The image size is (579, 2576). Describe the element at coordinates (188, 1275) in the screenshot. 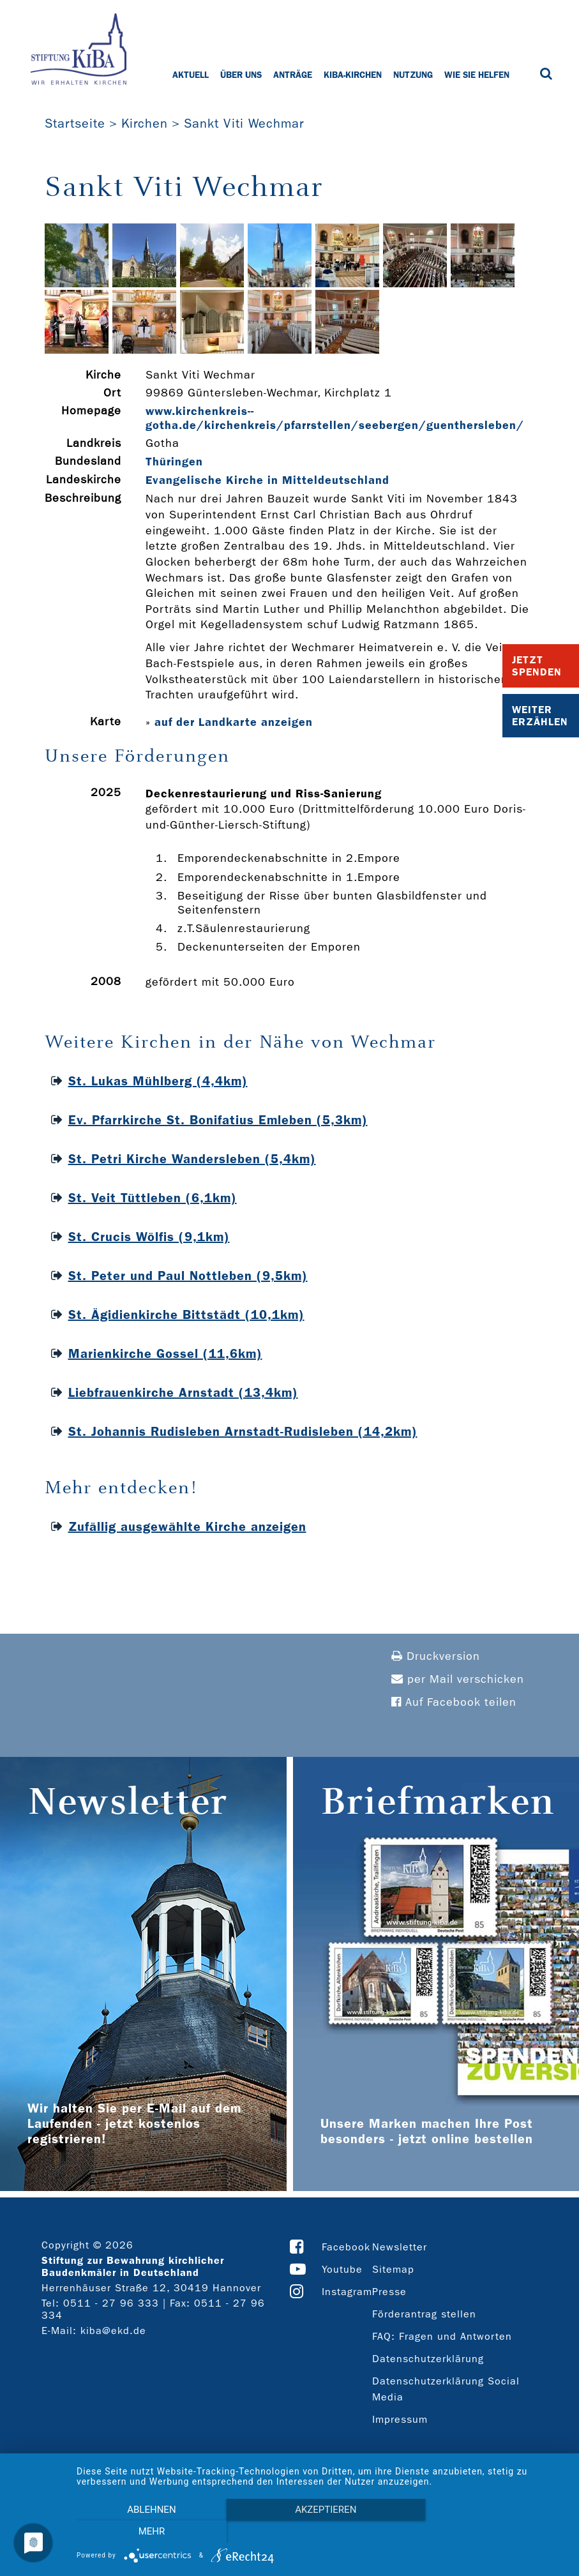

I see `St. Peter und Paul Nottleben (9,5km)` at that location.